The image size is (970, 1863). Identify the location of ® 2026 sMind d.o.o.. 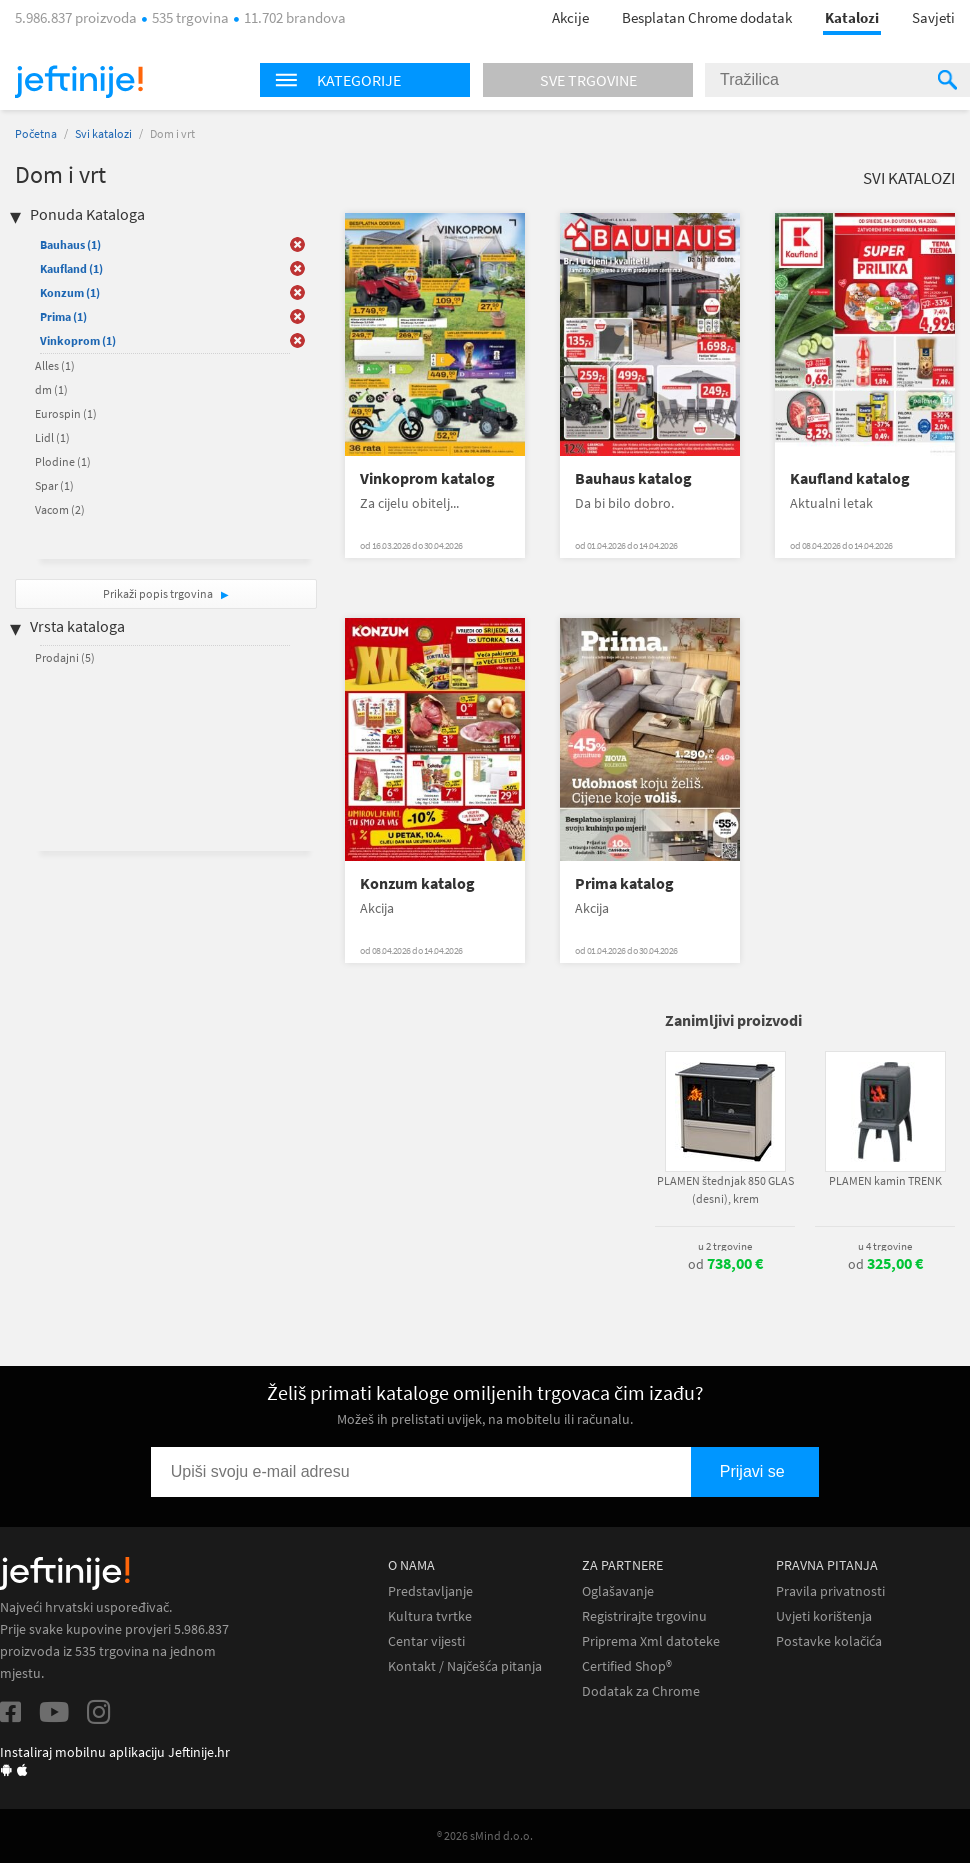
(485, 1835).